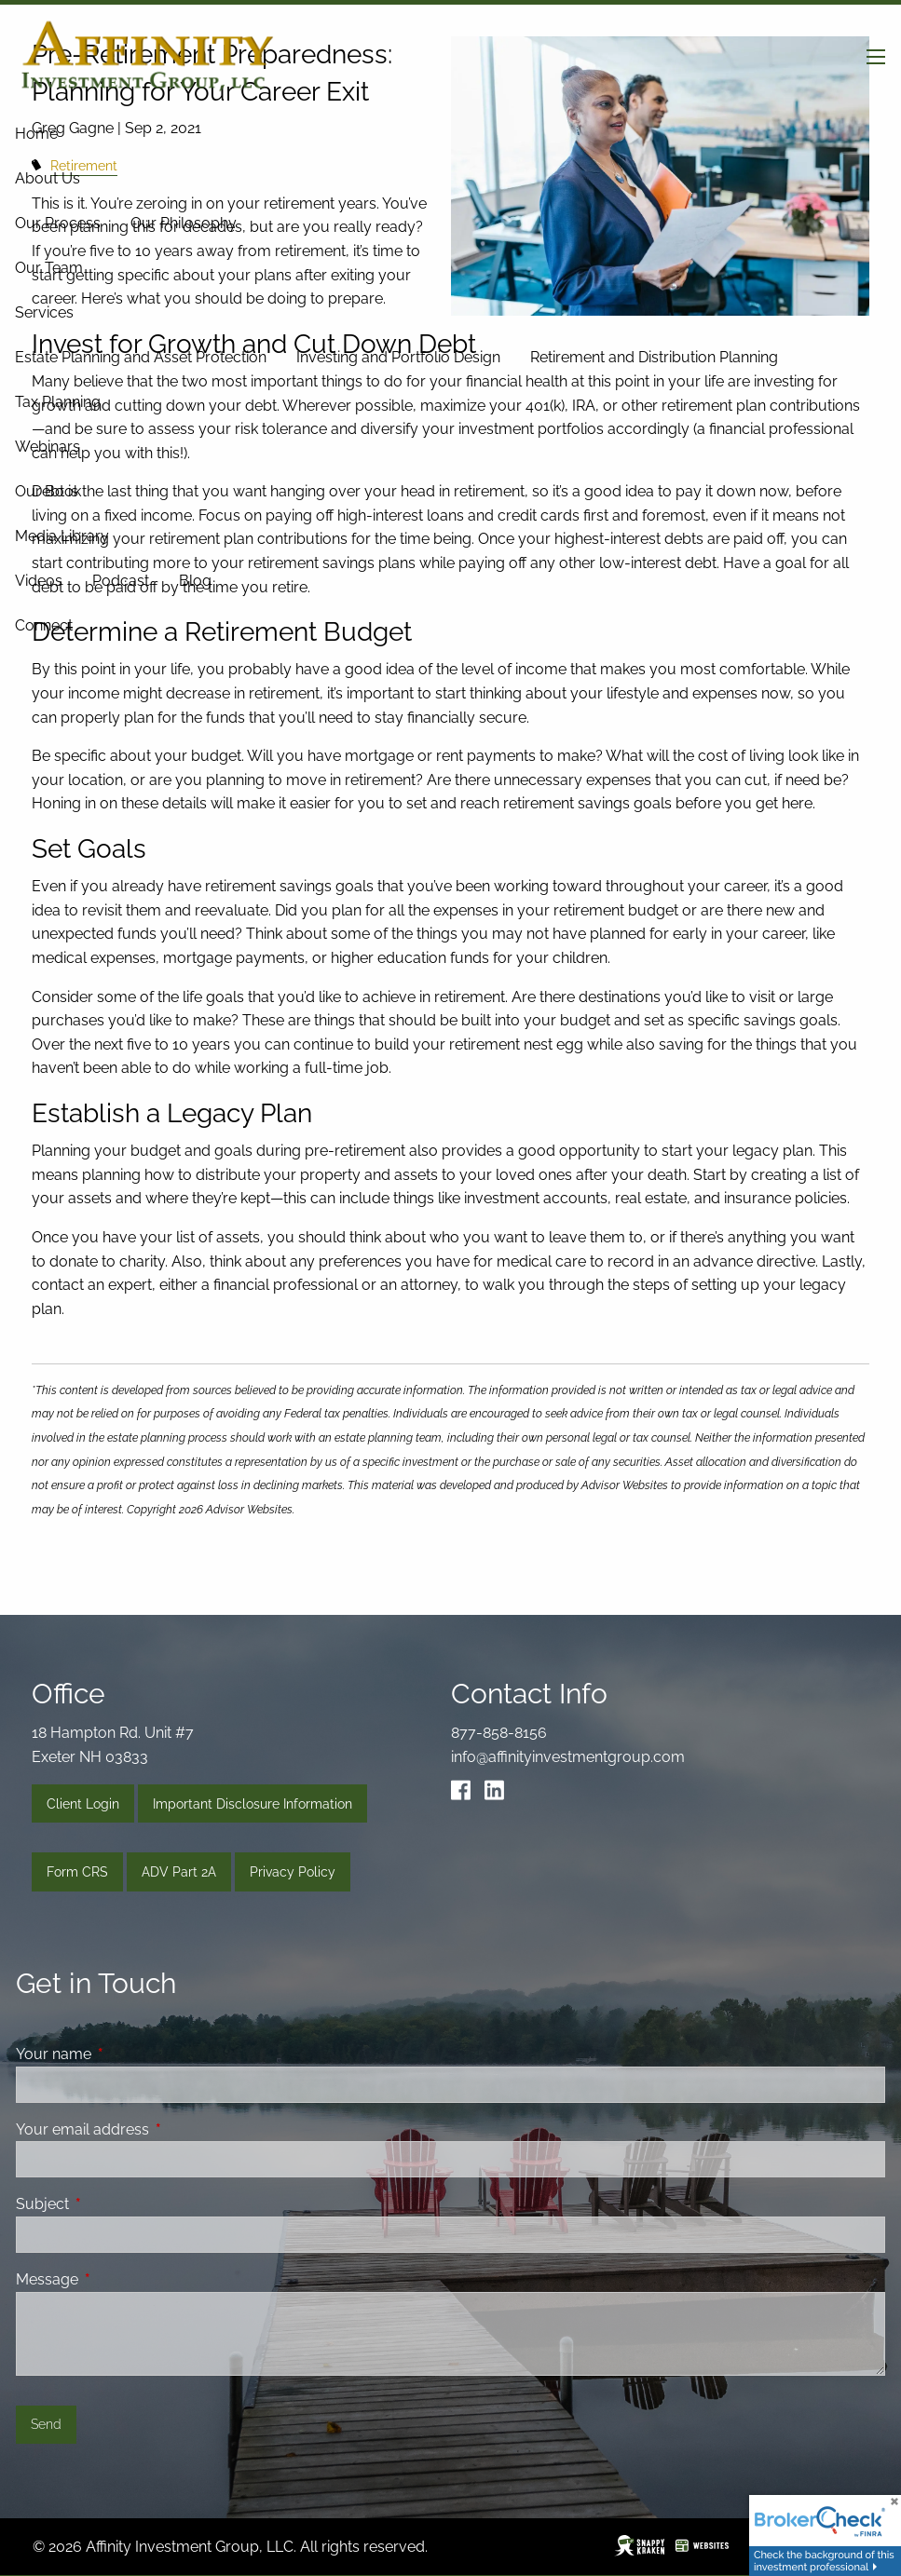 The width and height of the screenshot is (901, 2576). I want to click on Services, so click(44, 312).